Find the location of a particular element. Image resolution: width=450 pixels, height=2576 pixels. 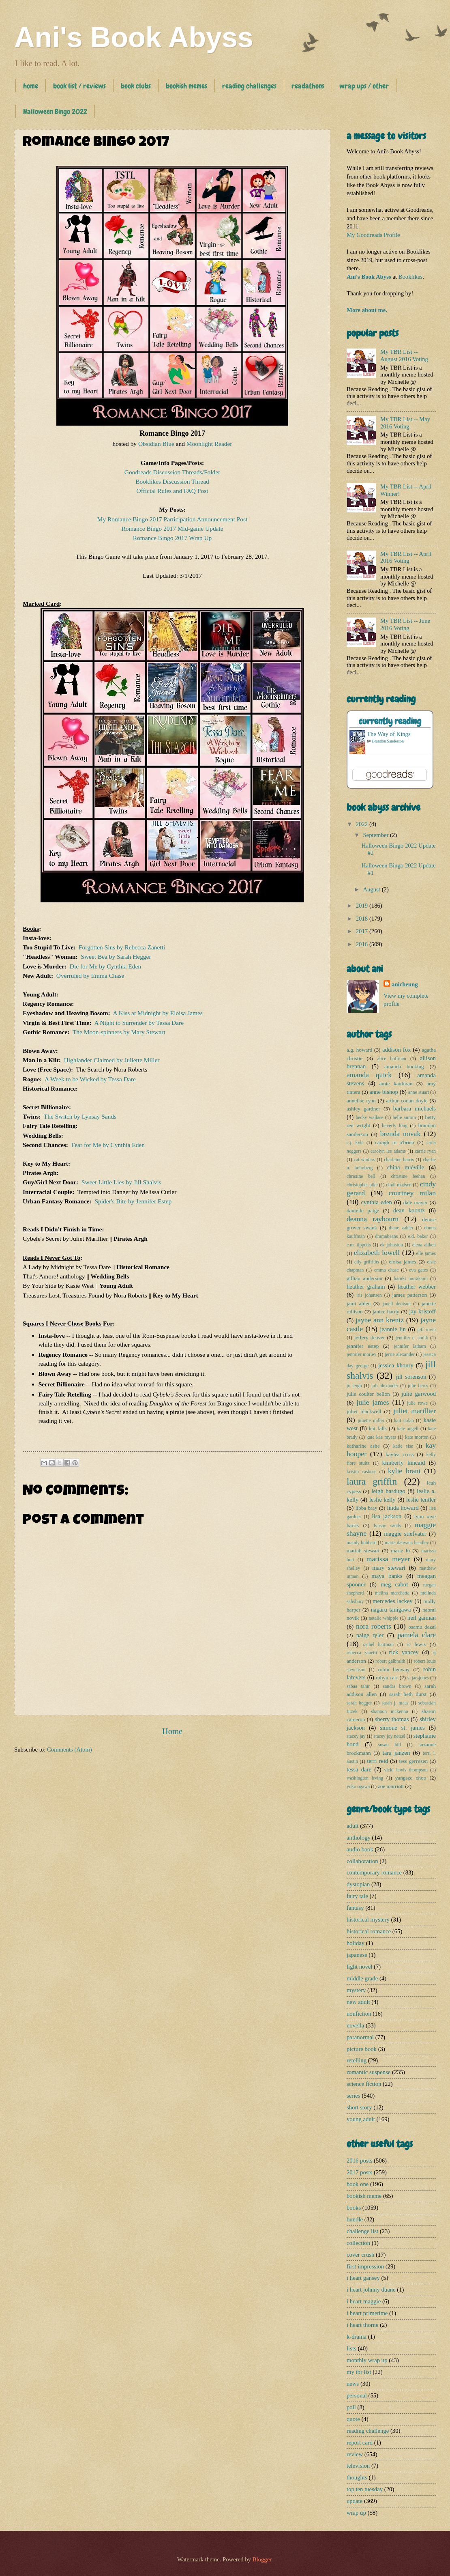

jerrie alexander is located at coordinates (400, 1354).